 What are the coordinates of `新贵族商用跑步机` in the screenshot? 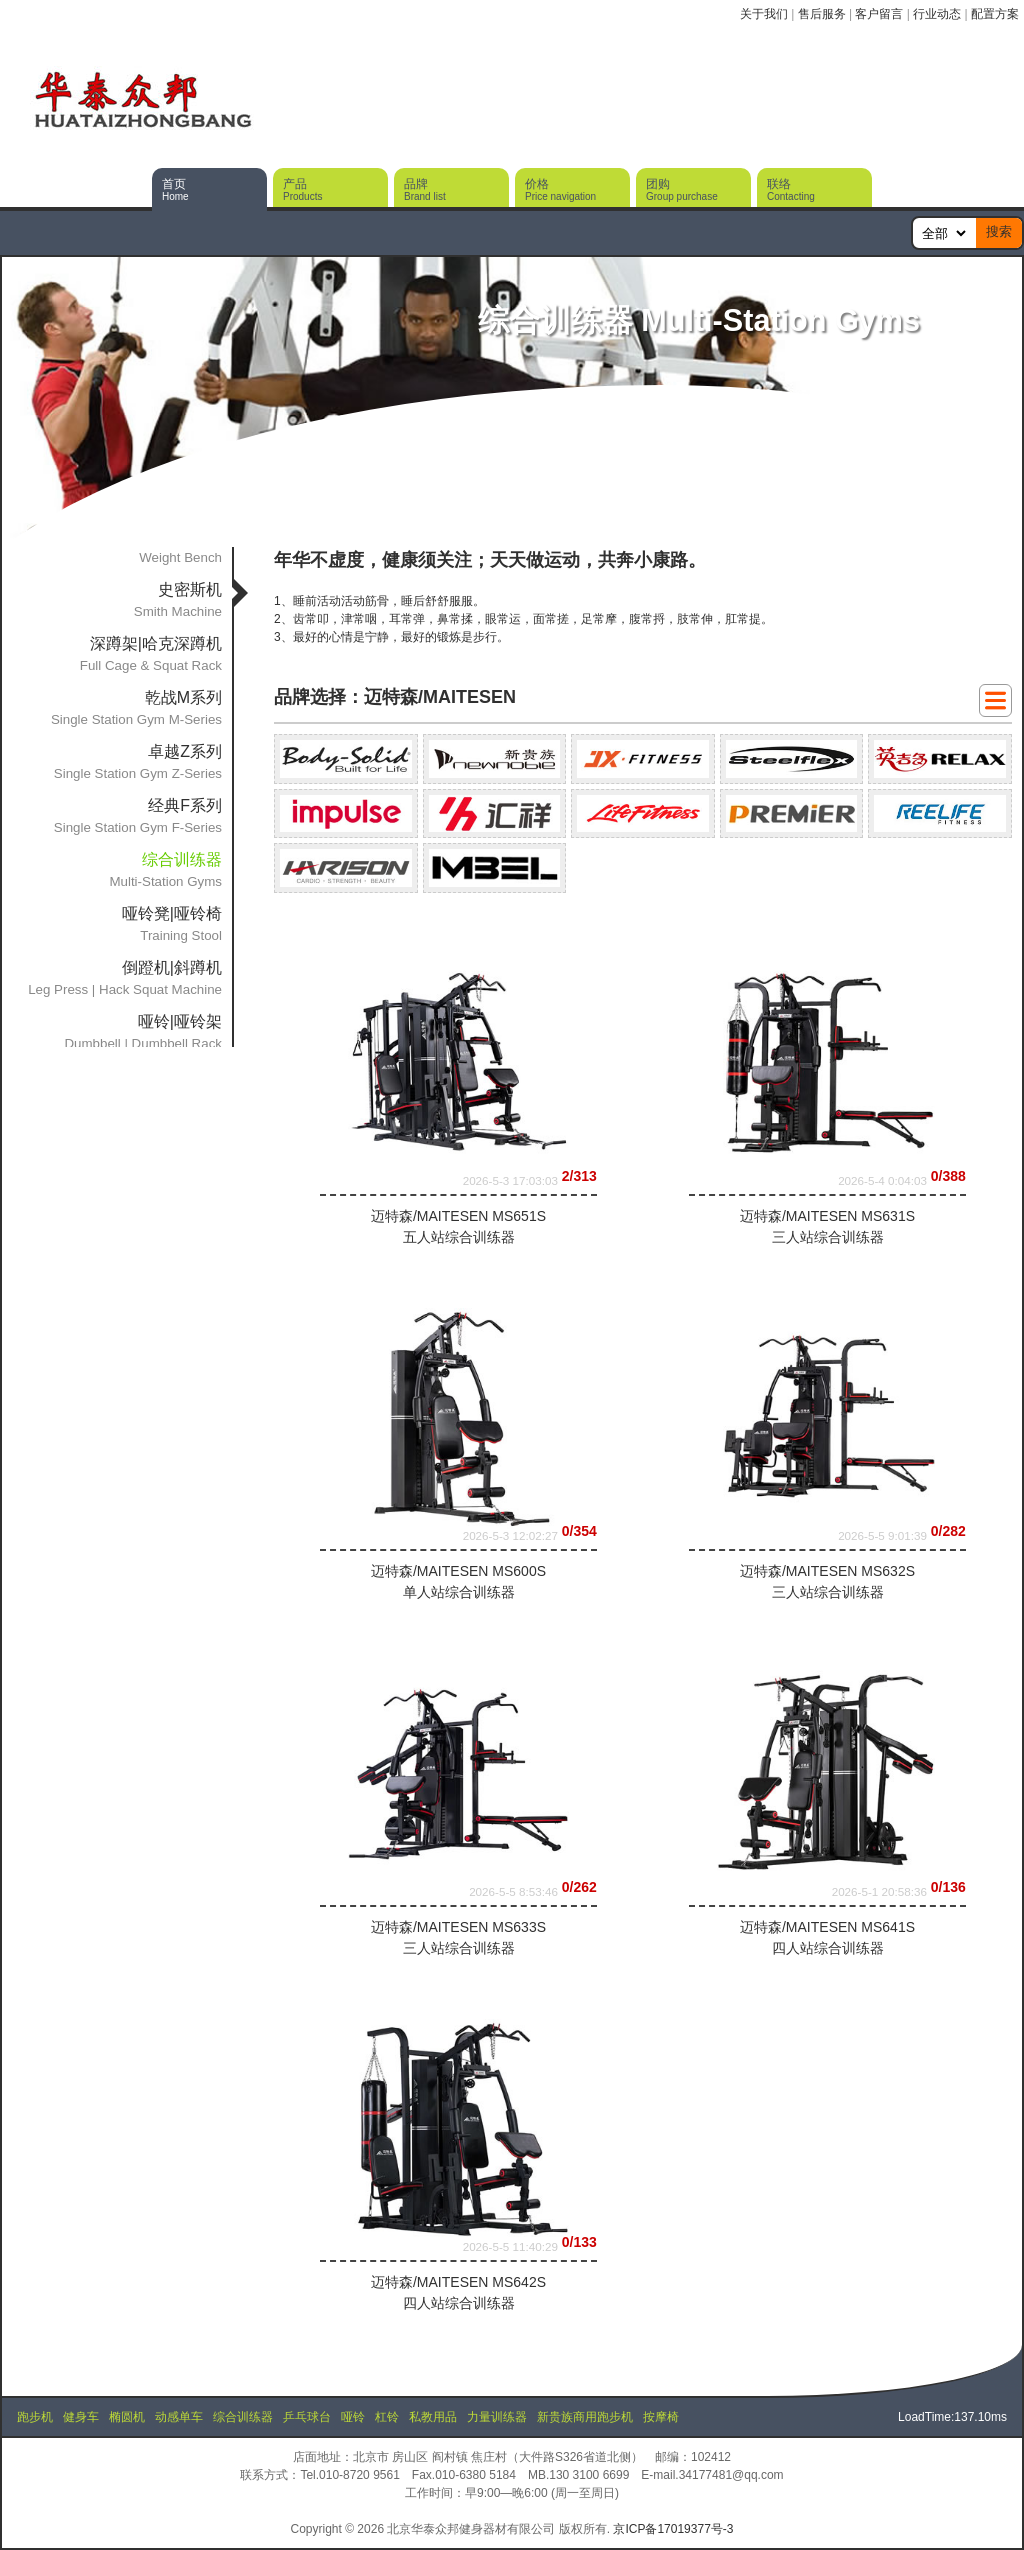 It's located at (585, 2417).